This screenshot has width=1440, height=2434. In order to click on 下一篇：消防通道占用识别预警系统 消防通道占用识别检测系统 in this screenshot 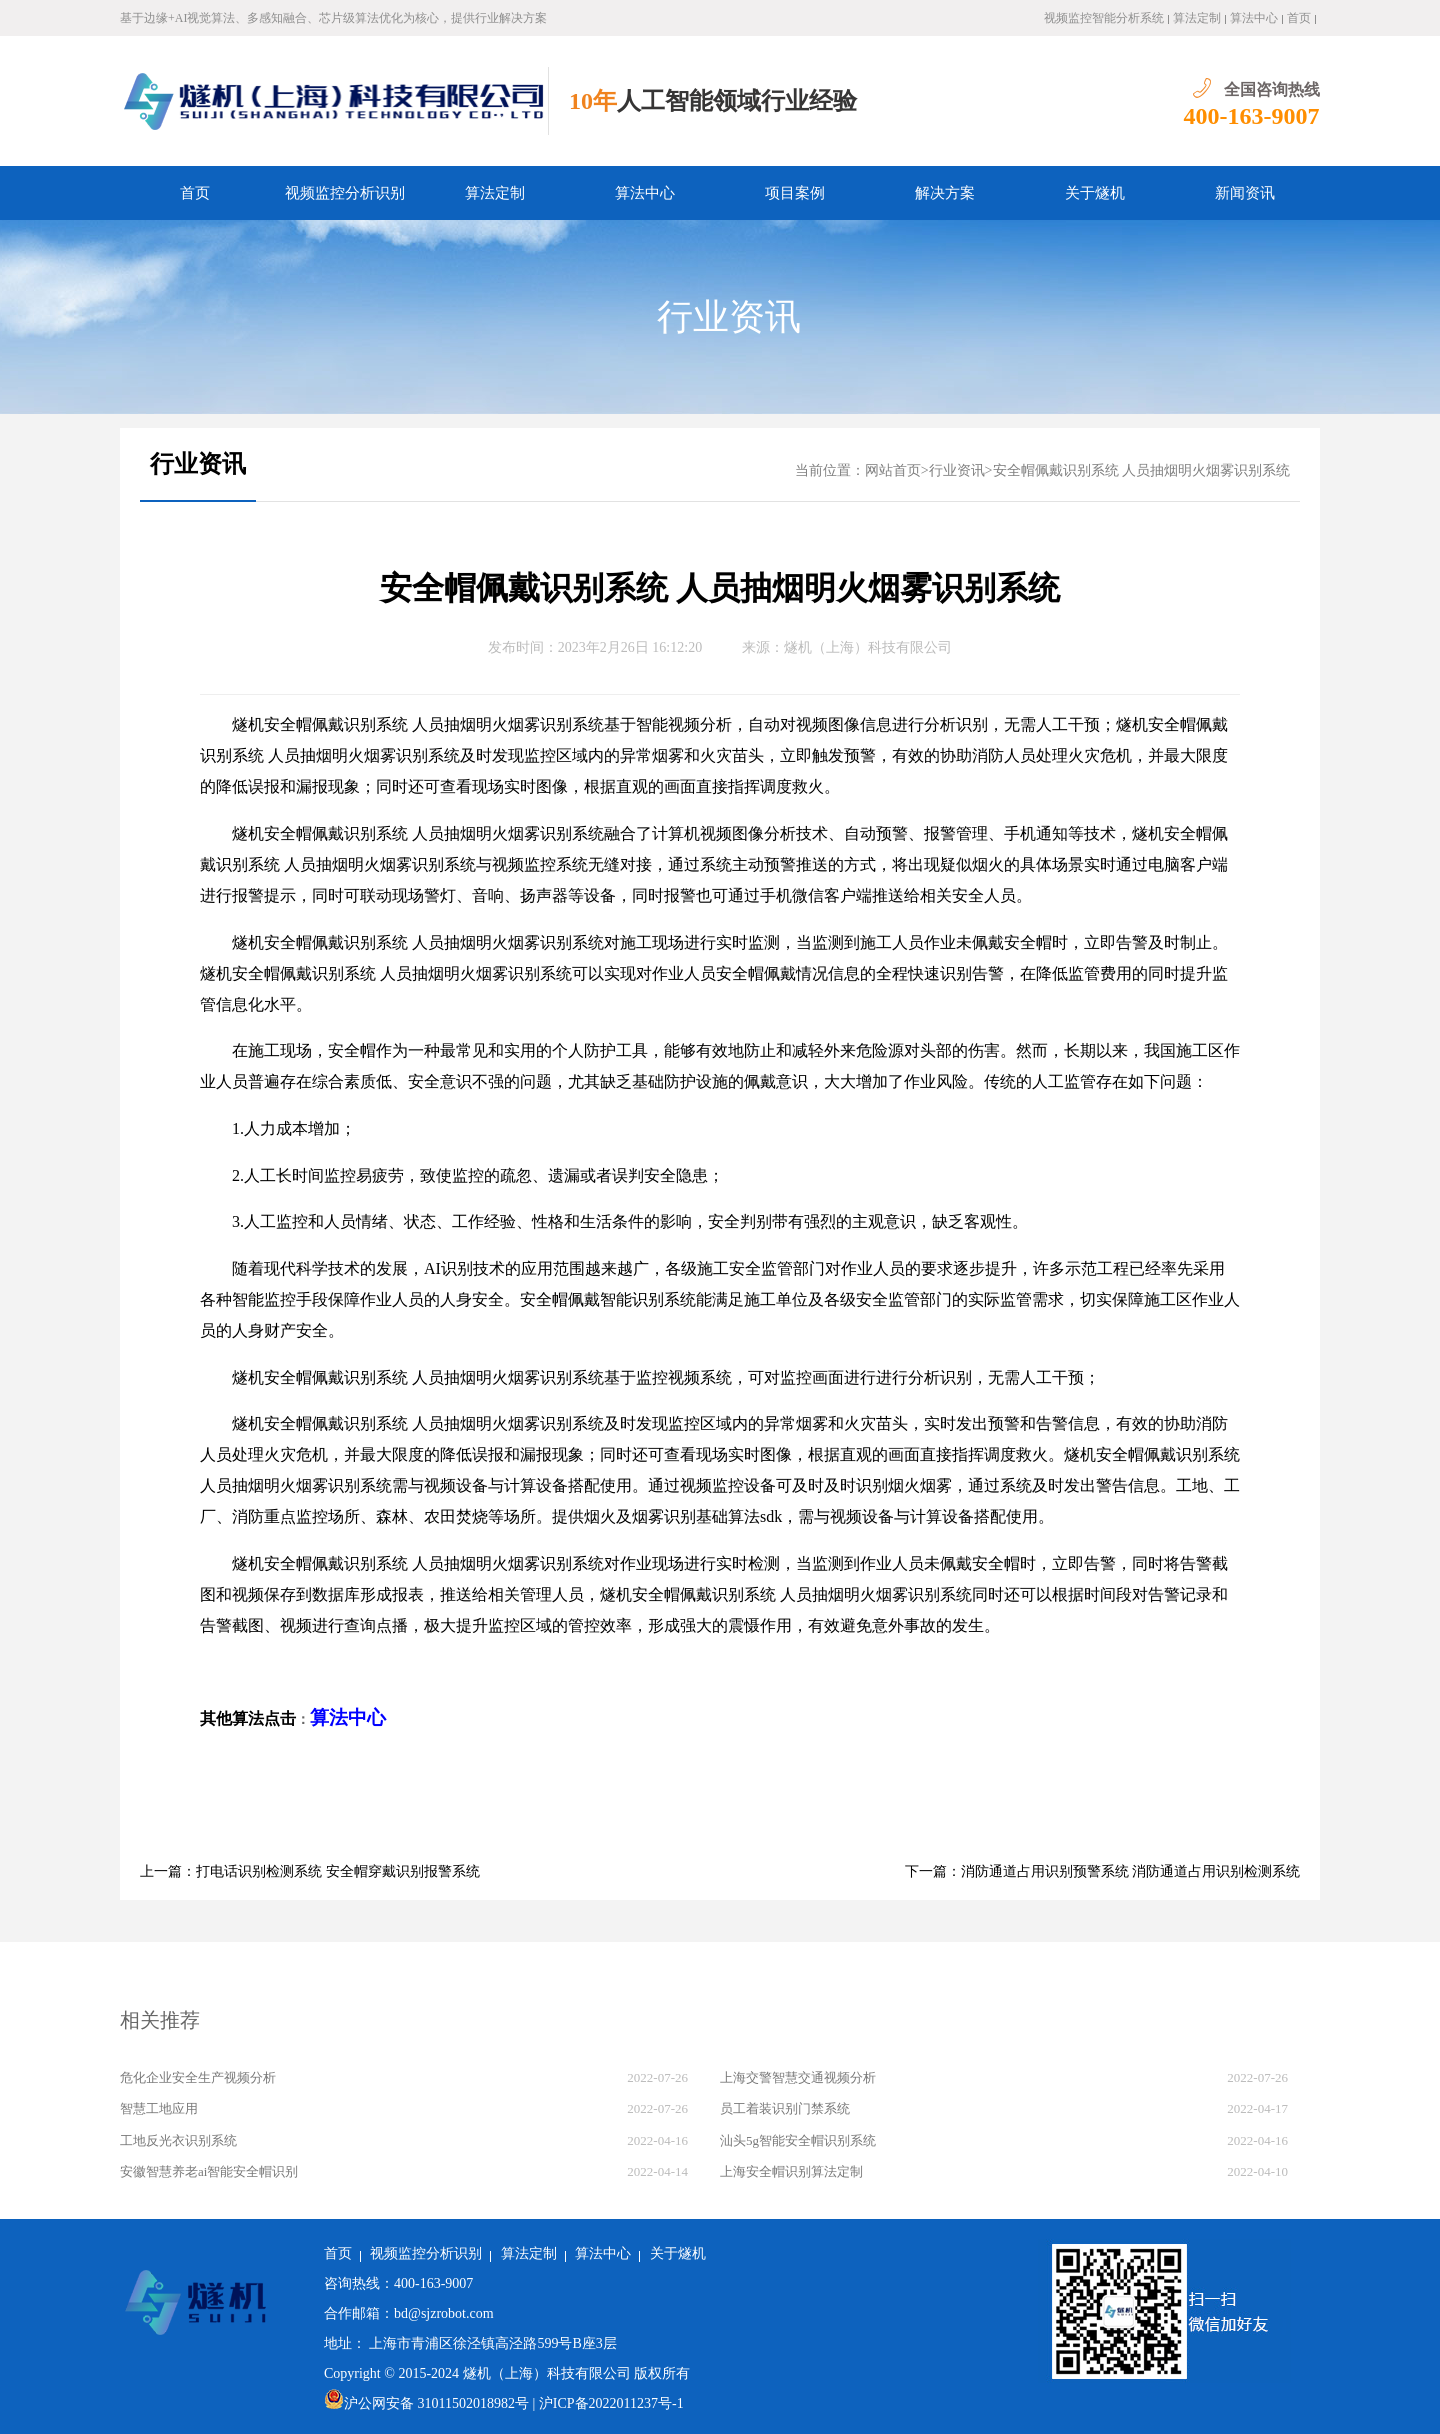, I will do `click(1103, 1871)`.